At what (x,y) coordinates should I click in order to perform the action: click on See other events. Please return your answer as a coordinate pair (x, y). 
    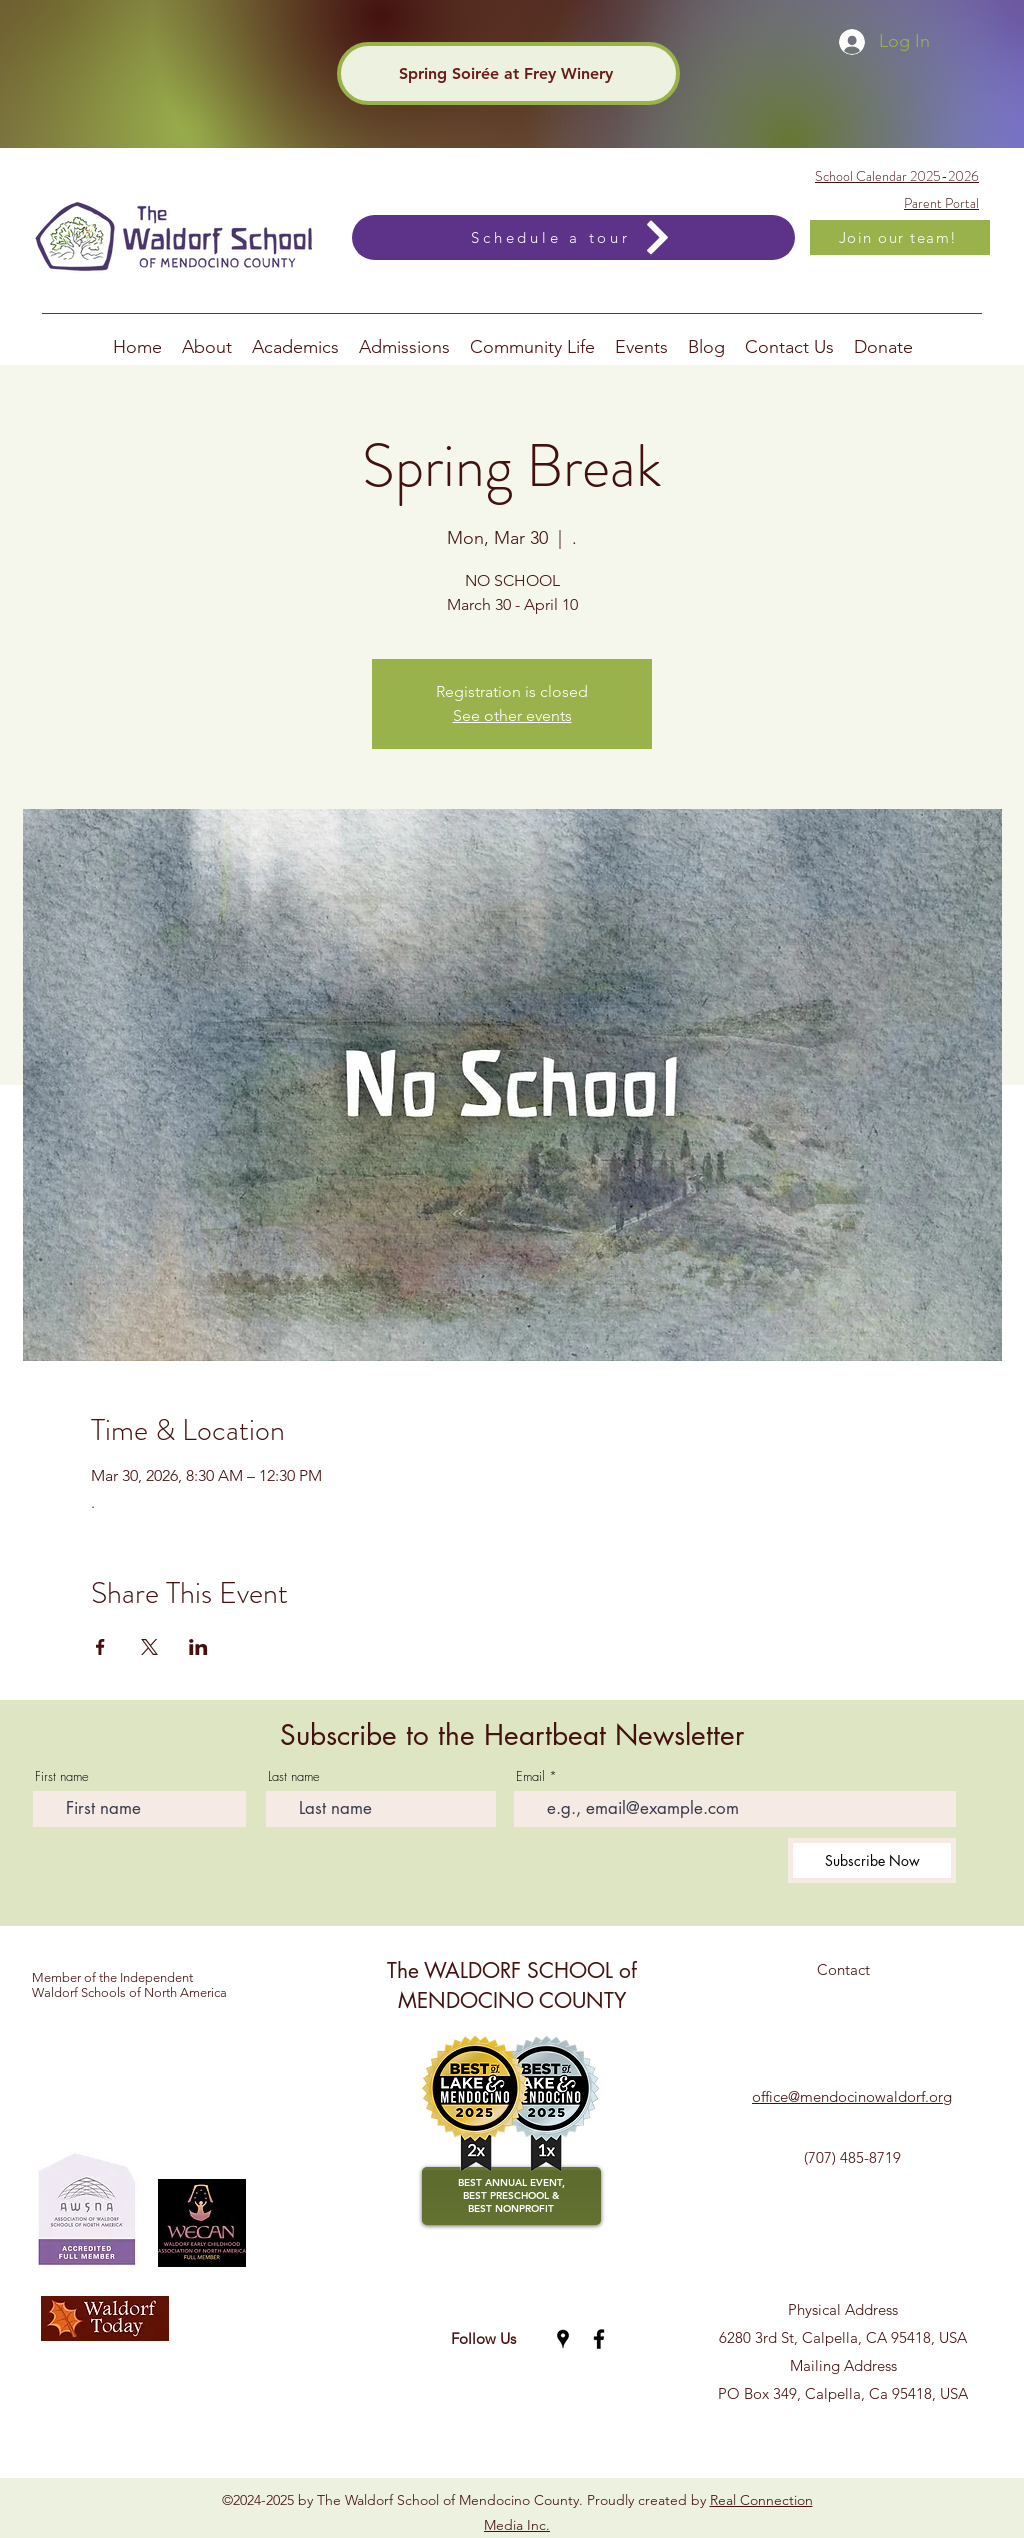
    Looking at the image, I should click on (512, 715).